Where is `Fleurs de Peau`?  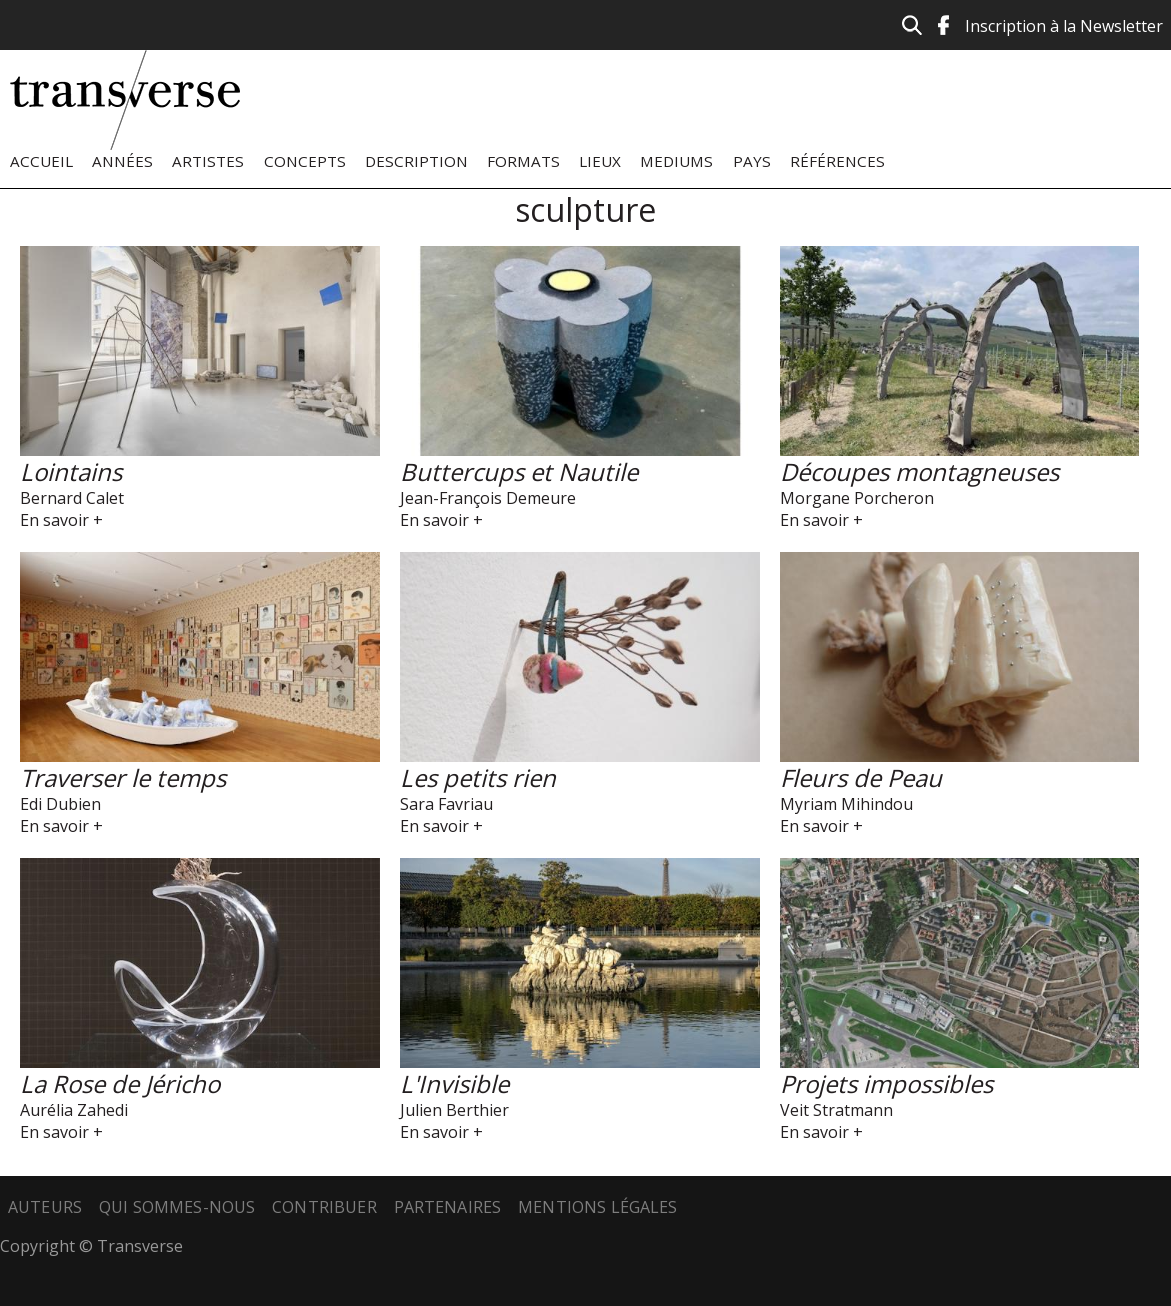 Fleurs de Peau is located at coordinates (861, 777).